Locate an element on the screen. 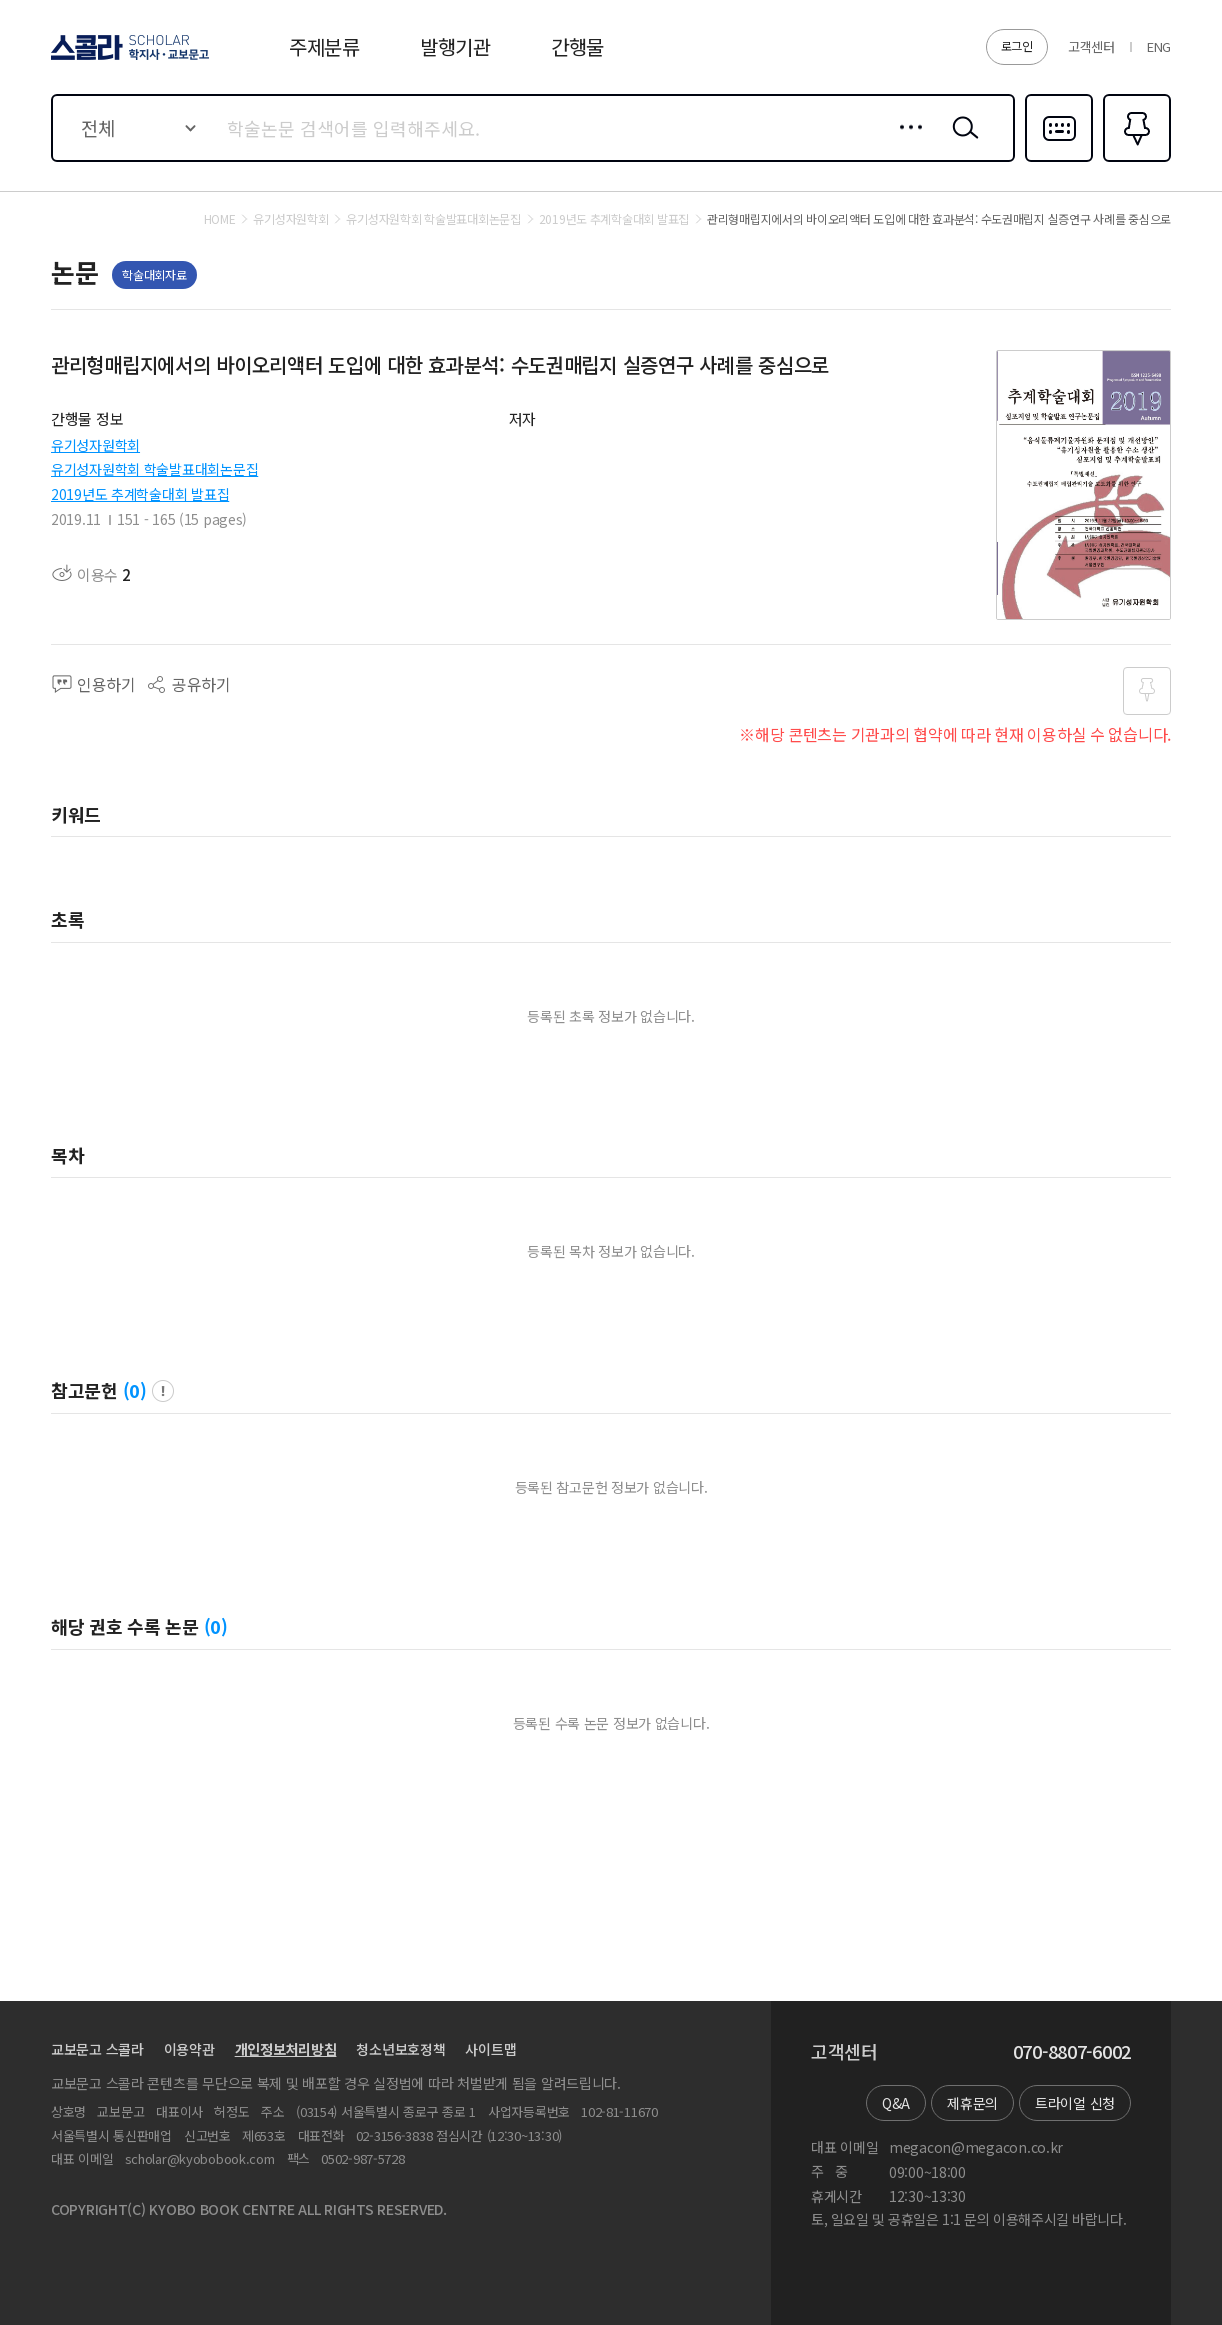 This screenshot has width=1222, height=2325. 교보문고 스콜라 is located at coordinates (97, 2049).